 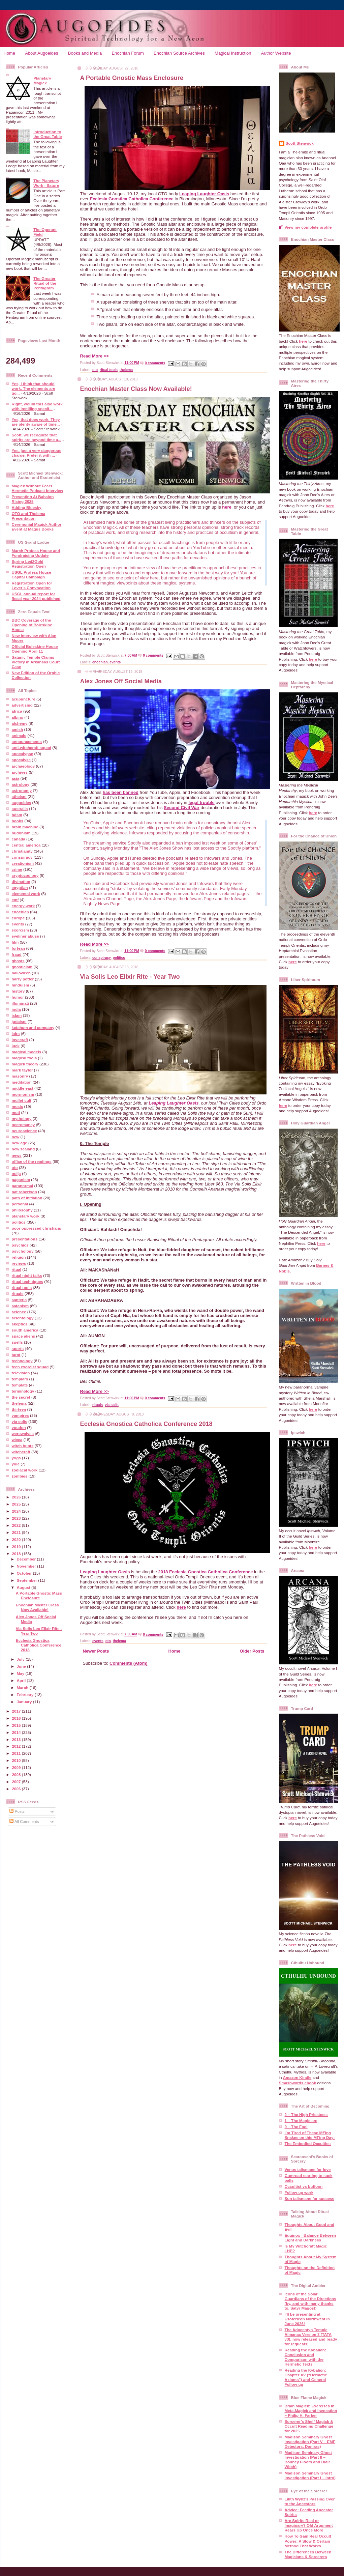 What do you see at coordinates (33, 388) in the screenshot?
I see `Yes, I think that should work. The elements are go...` at bounding box center [33, 388].